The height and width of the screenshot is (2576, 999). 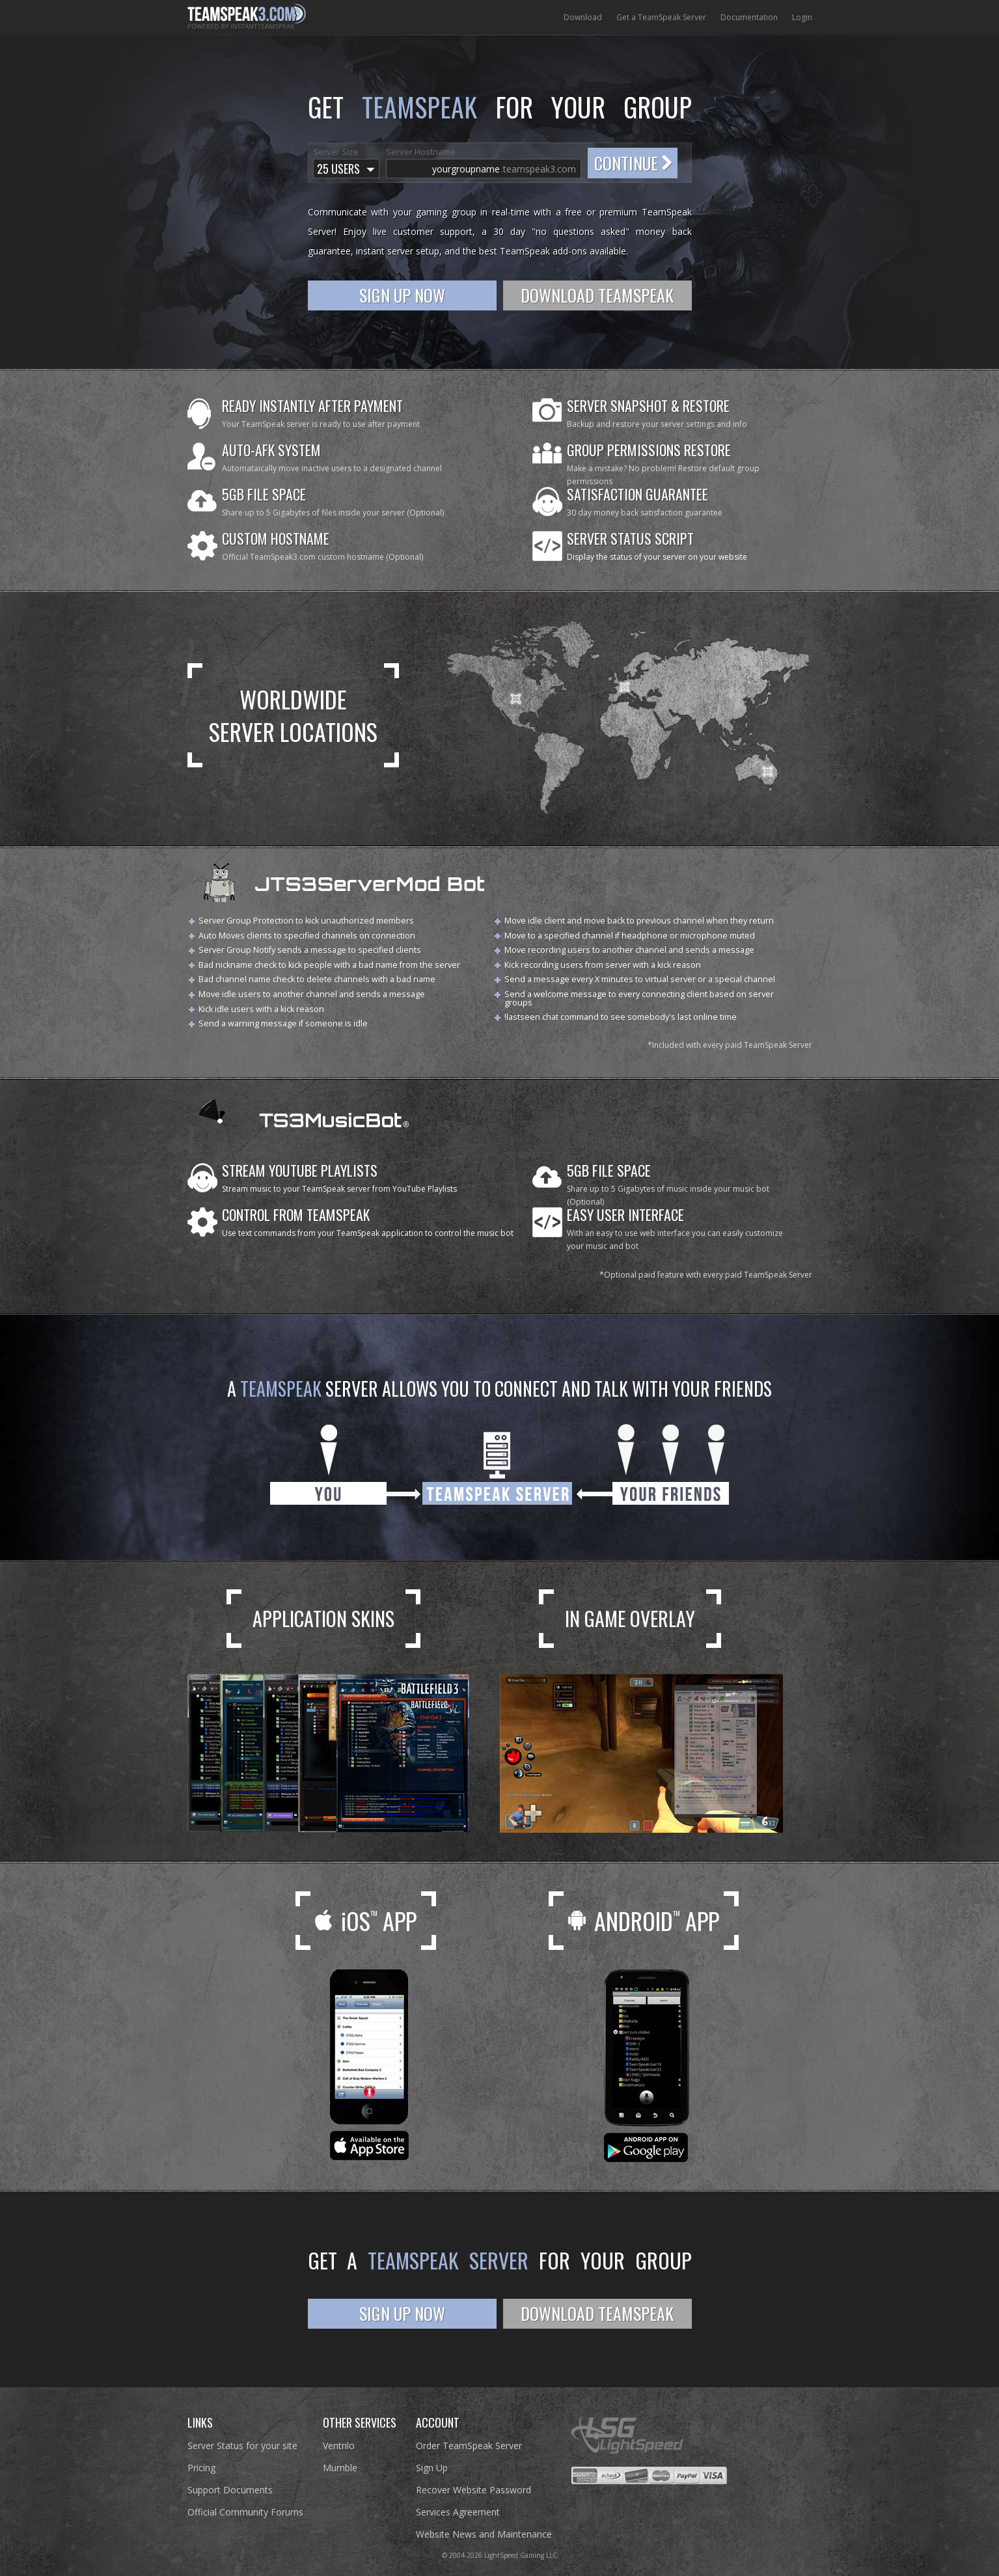 What do you see at coordinates (802, 17) in the screenshot?
I see `Login` at bounding box center [802, 17].